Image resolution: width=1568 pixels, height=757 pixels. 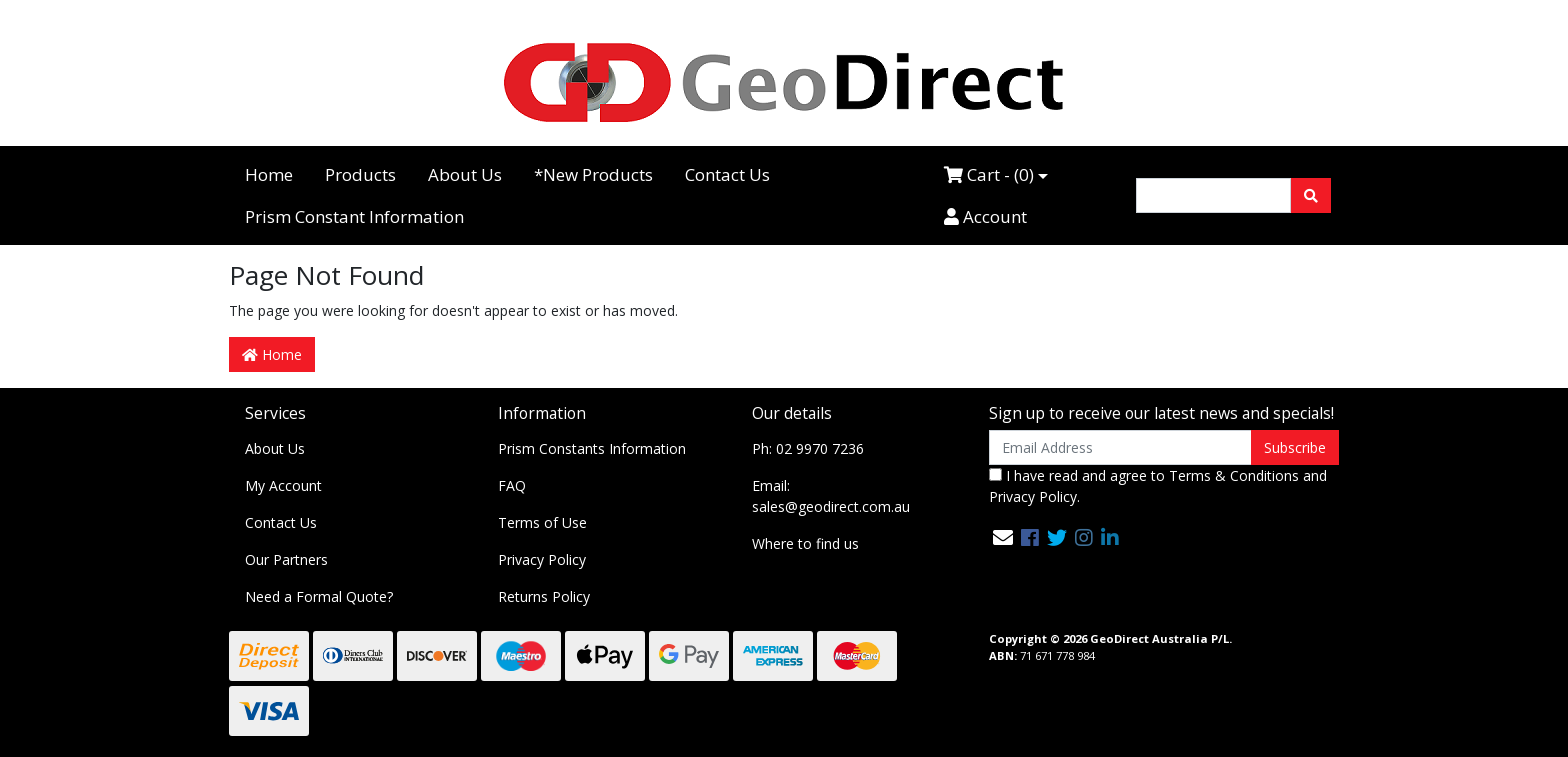 What do you see at coordinates (1120, 447) in the screenshot?
I see `[Email Address]` at bounding box center [1120, 447].